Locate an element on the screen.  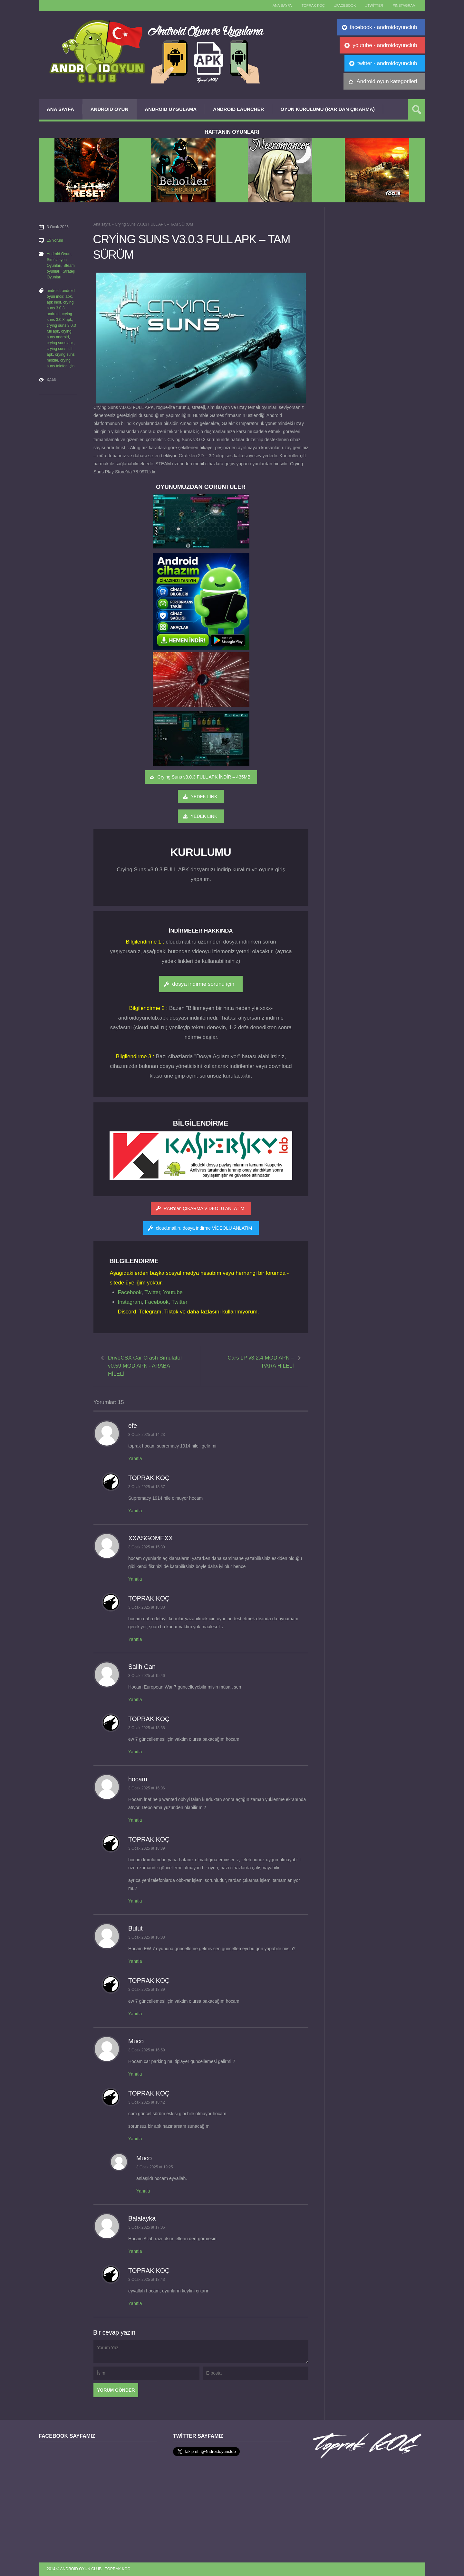
Facebook is located at coordinates (130, 1292).